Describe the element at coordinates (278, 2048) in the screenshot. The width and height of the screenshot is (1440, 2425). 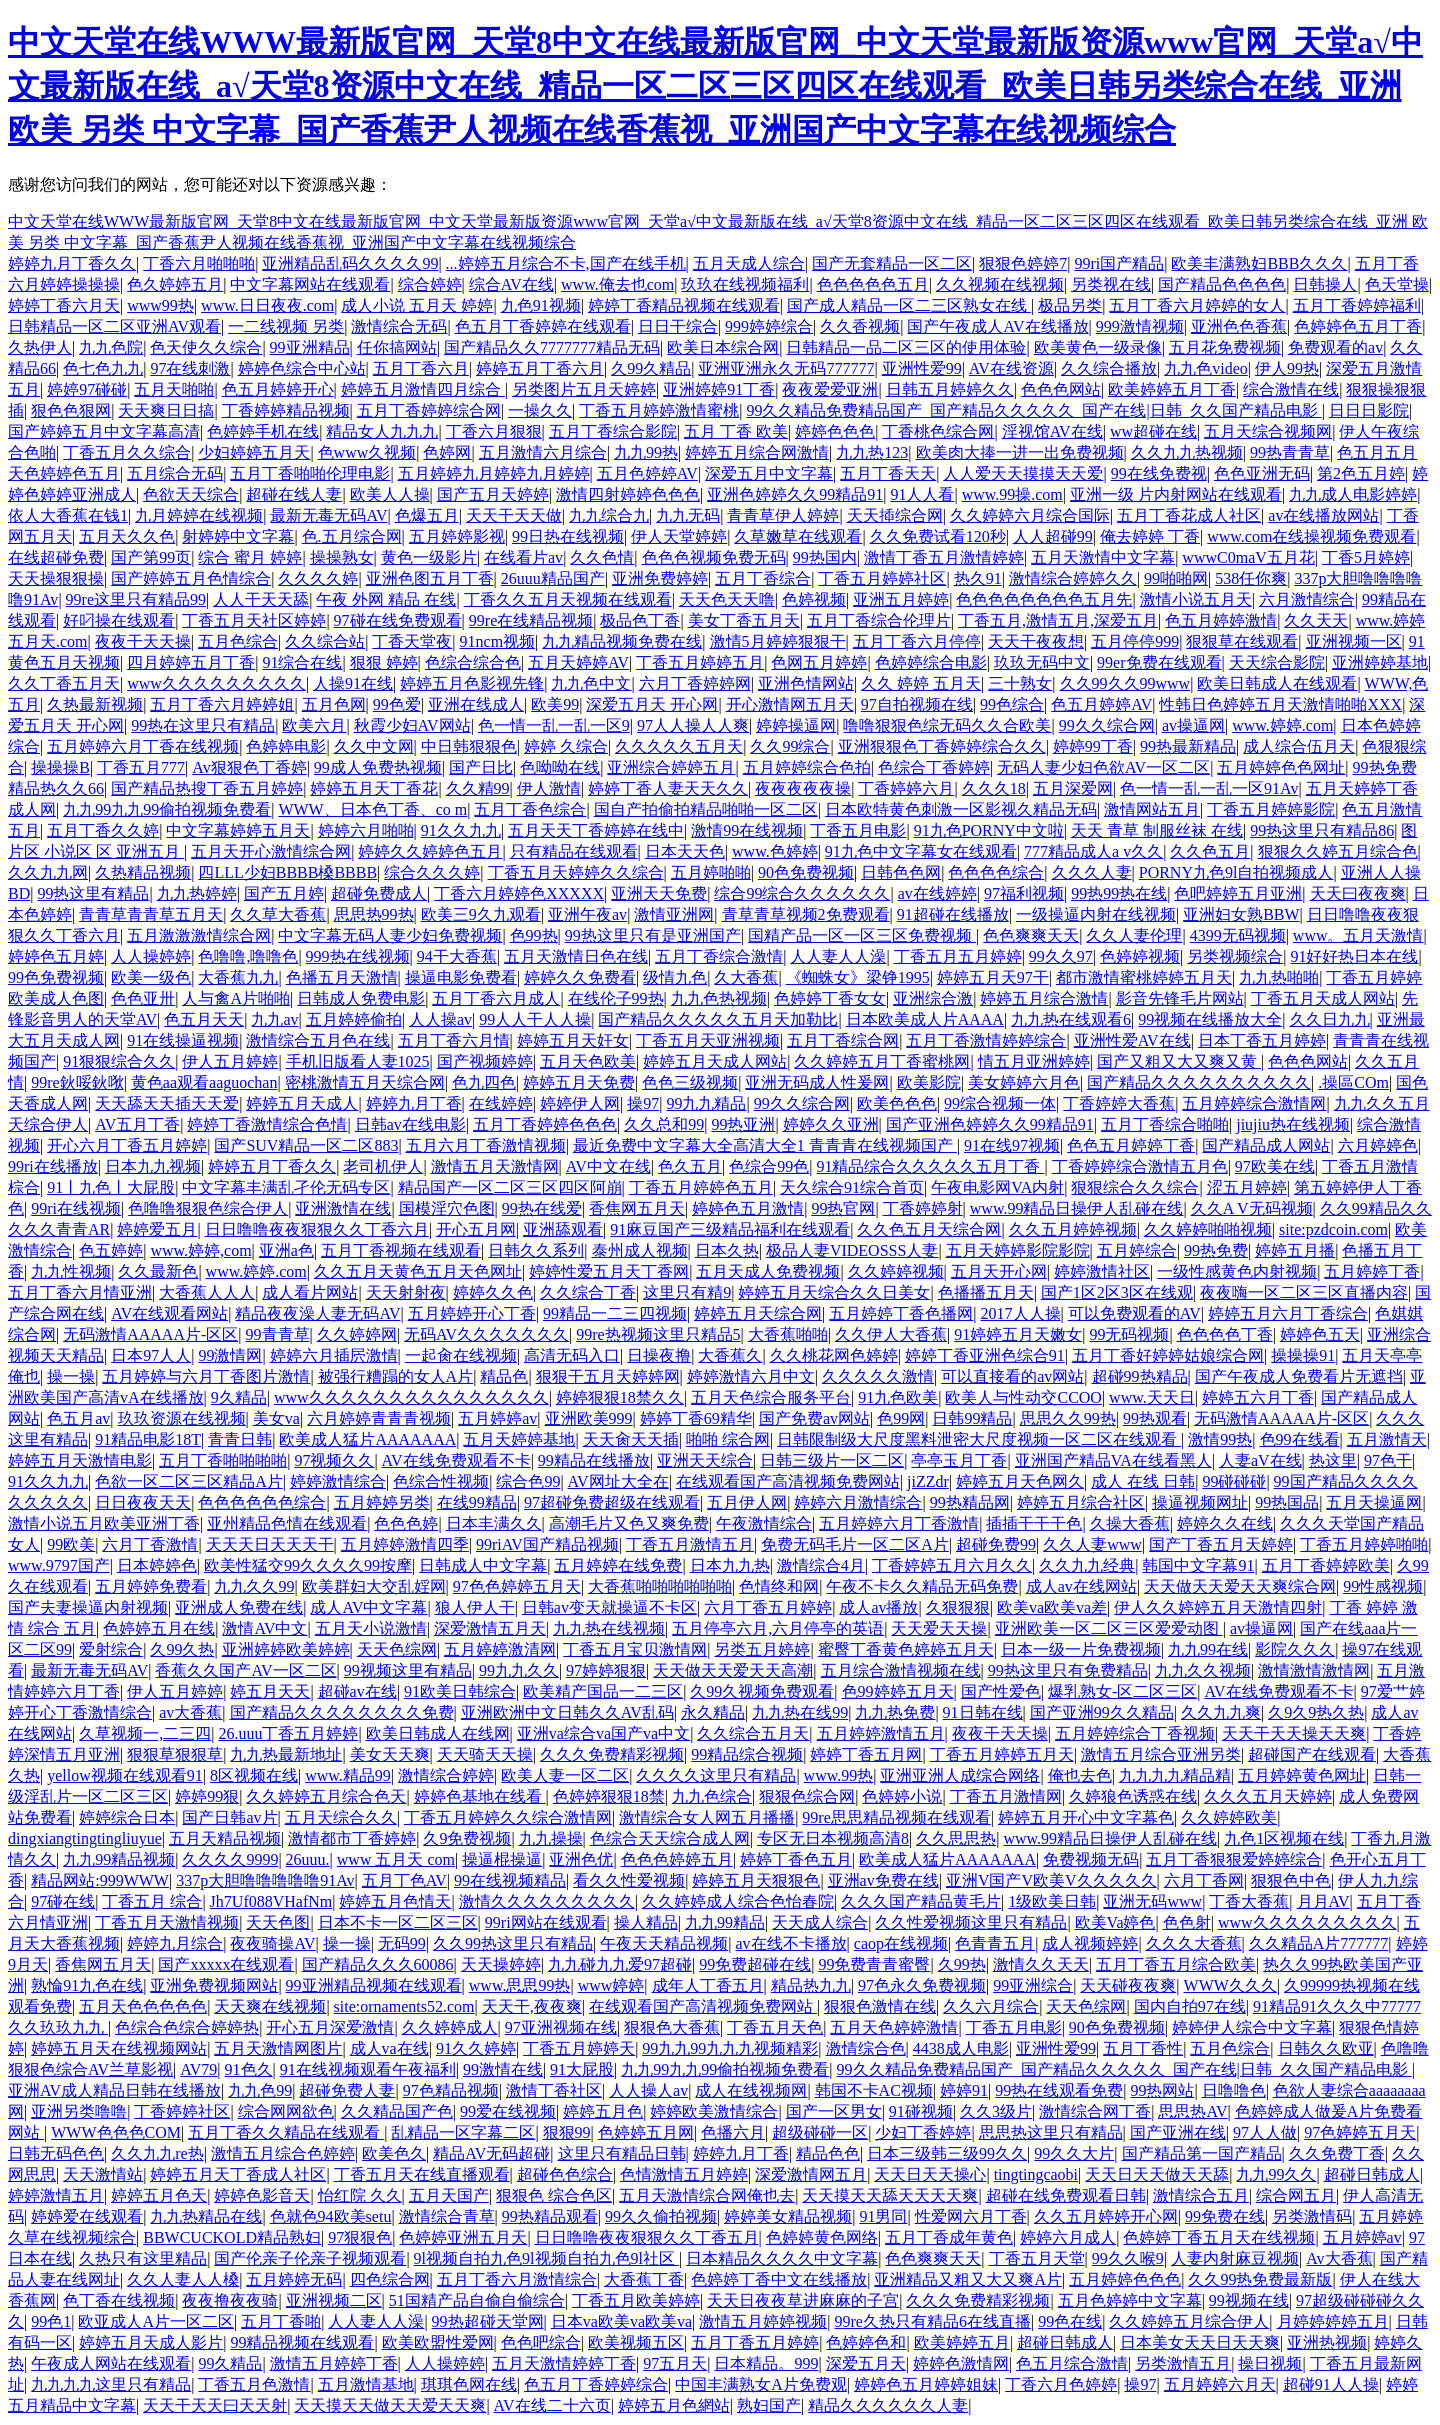
I see `五月天激情网图片` at that location.